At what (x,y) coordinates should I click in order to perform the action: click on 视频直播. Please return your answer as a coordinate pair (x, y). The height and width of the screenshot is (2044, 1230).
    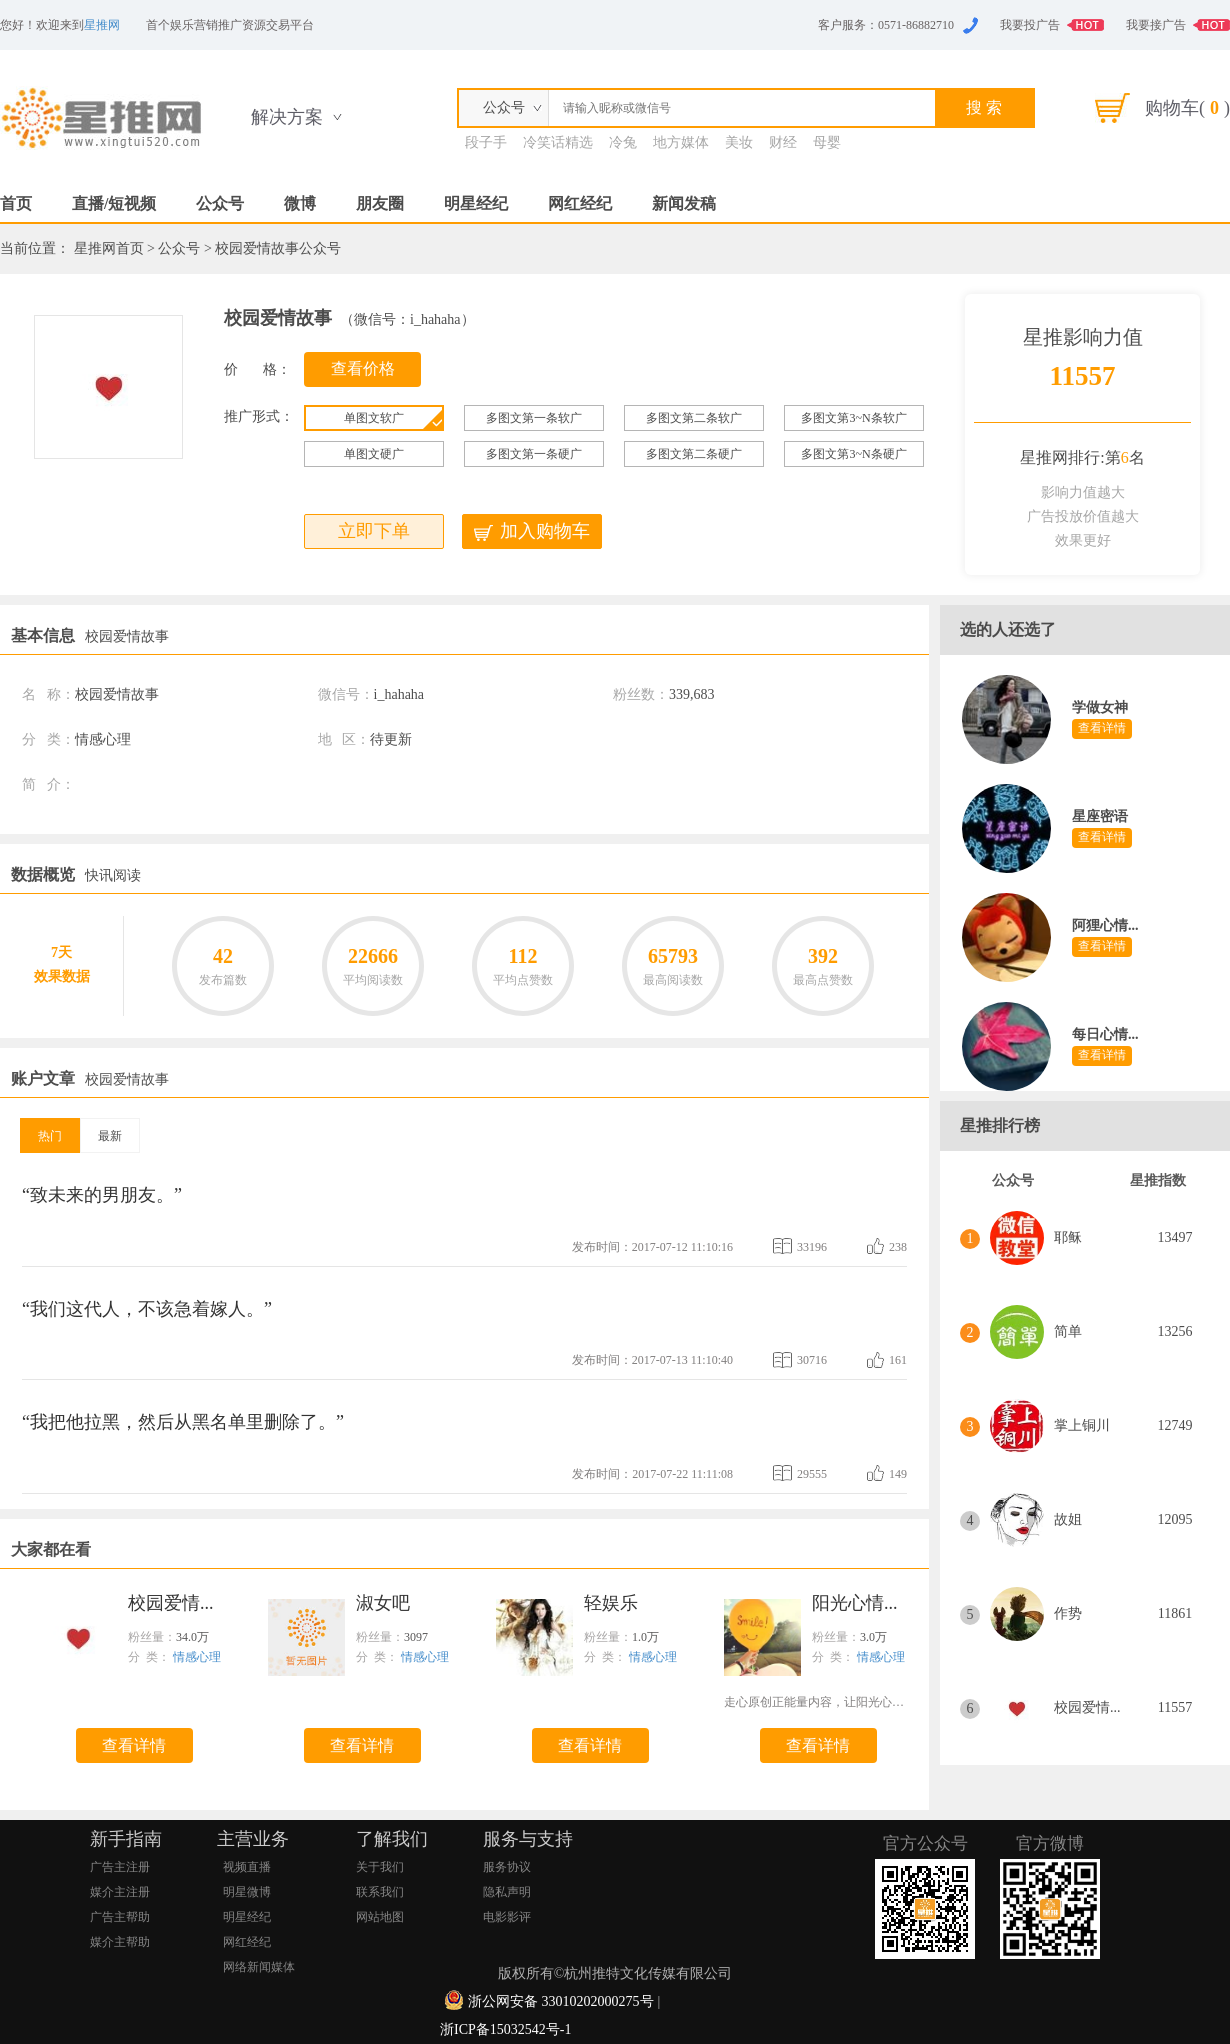
    Looking at the image, I should click on (247, 1867).